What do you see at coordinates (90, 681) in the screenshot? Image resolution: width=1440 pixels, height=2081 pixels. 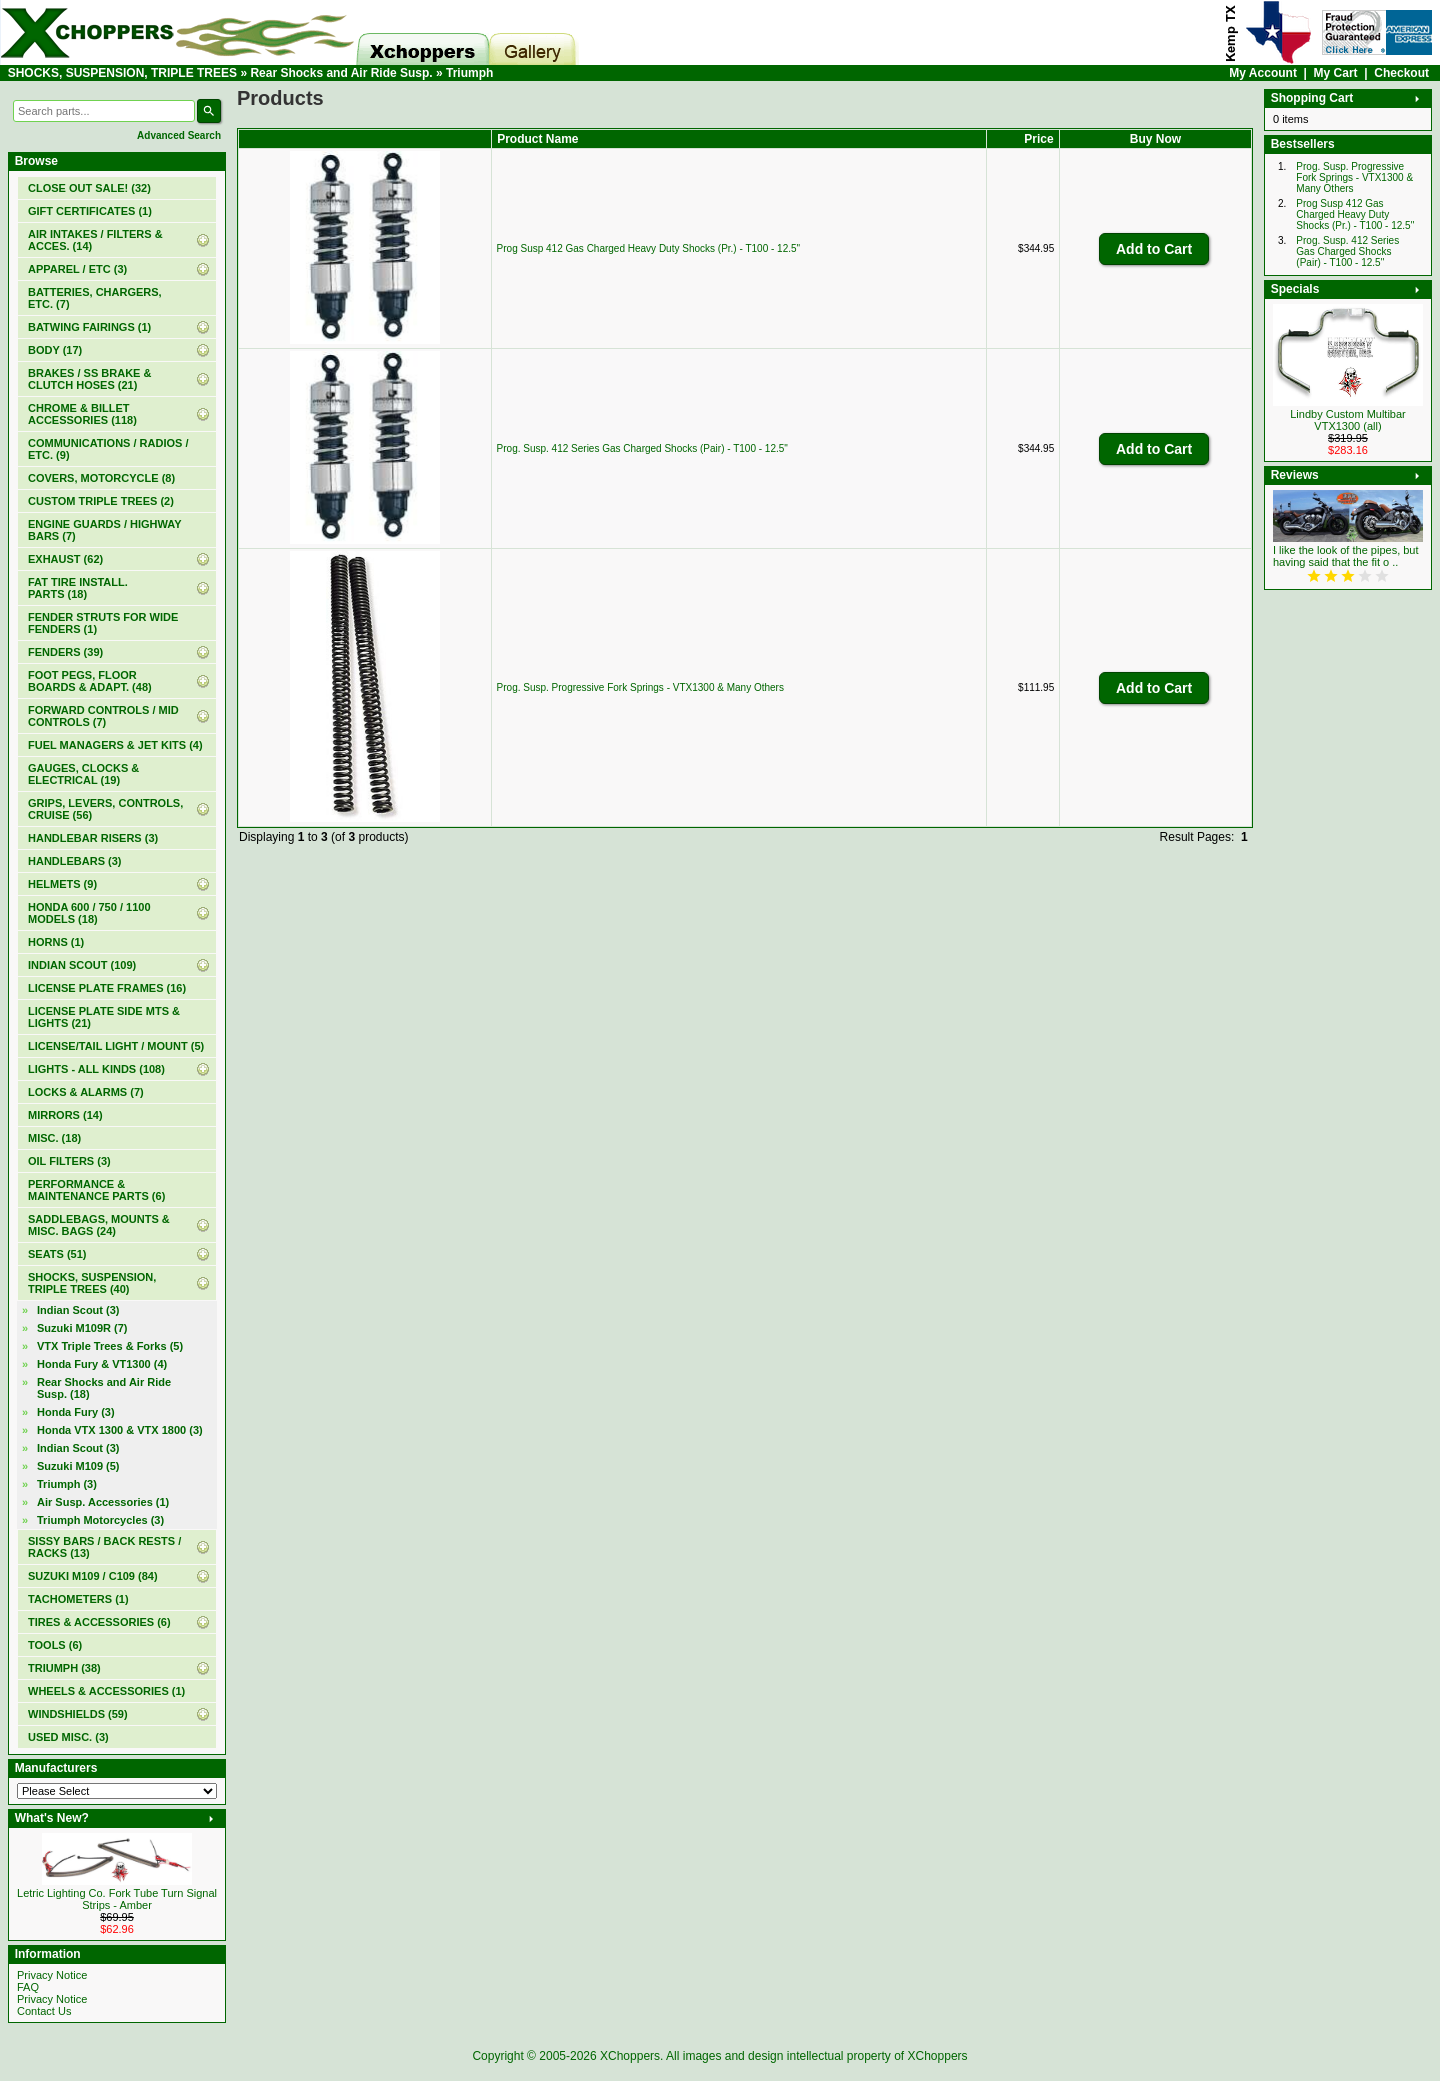 I see `FOOT PEGS, FLOOR BOARDS & ADAPT. (48)` at bounding box center [90, 681].